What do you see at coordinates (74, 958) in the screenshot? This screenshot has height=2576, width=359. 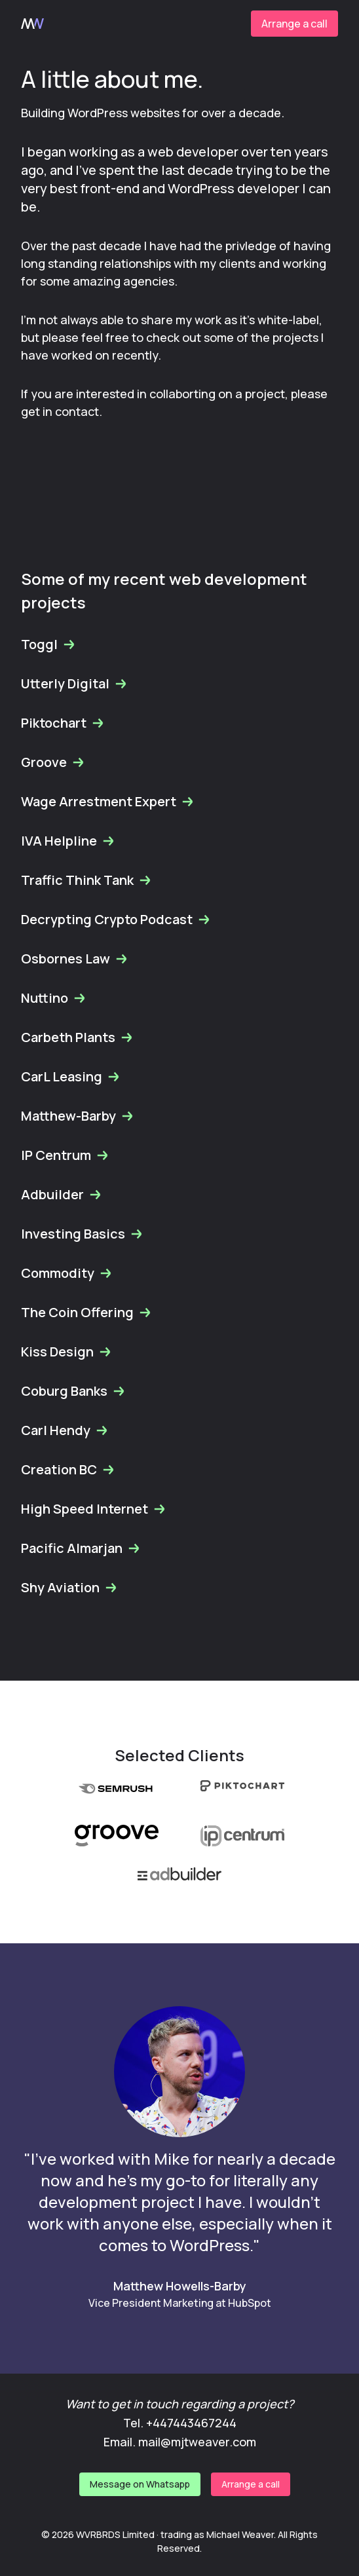 I see `Osbornes Law` at bounding box center [74, 958].